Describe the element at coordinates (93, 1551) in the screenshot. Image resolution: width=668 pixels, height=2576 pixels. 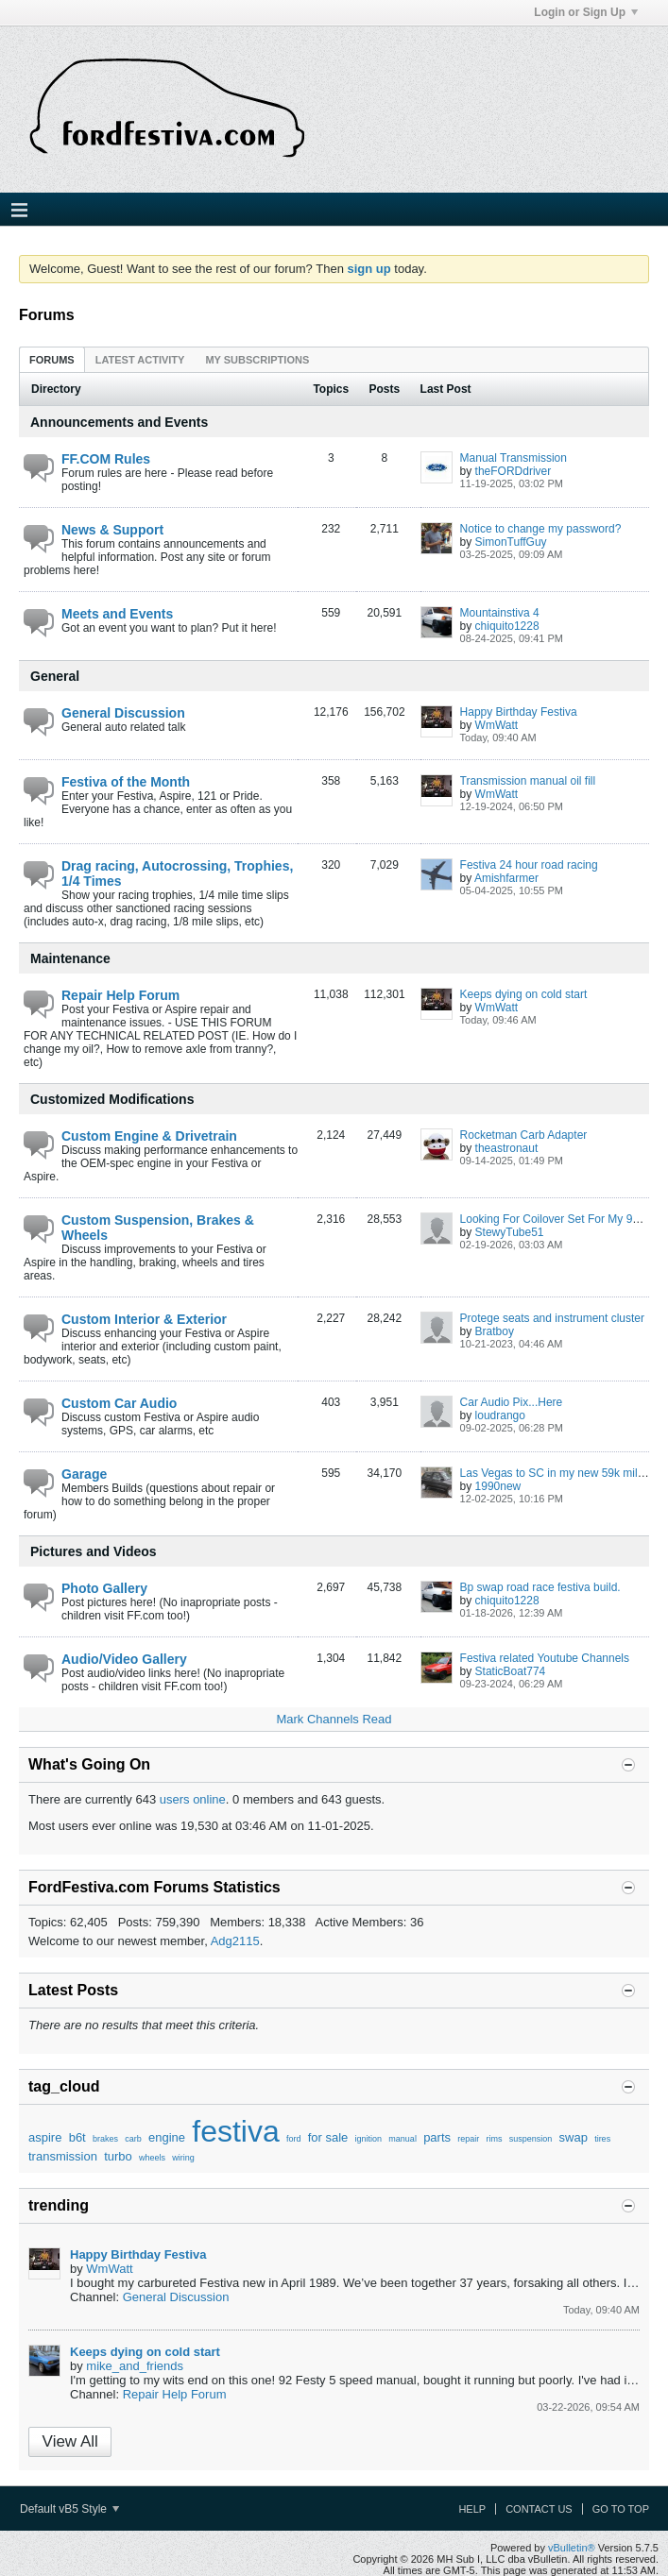
I see `Pictures and Videos` at that location.